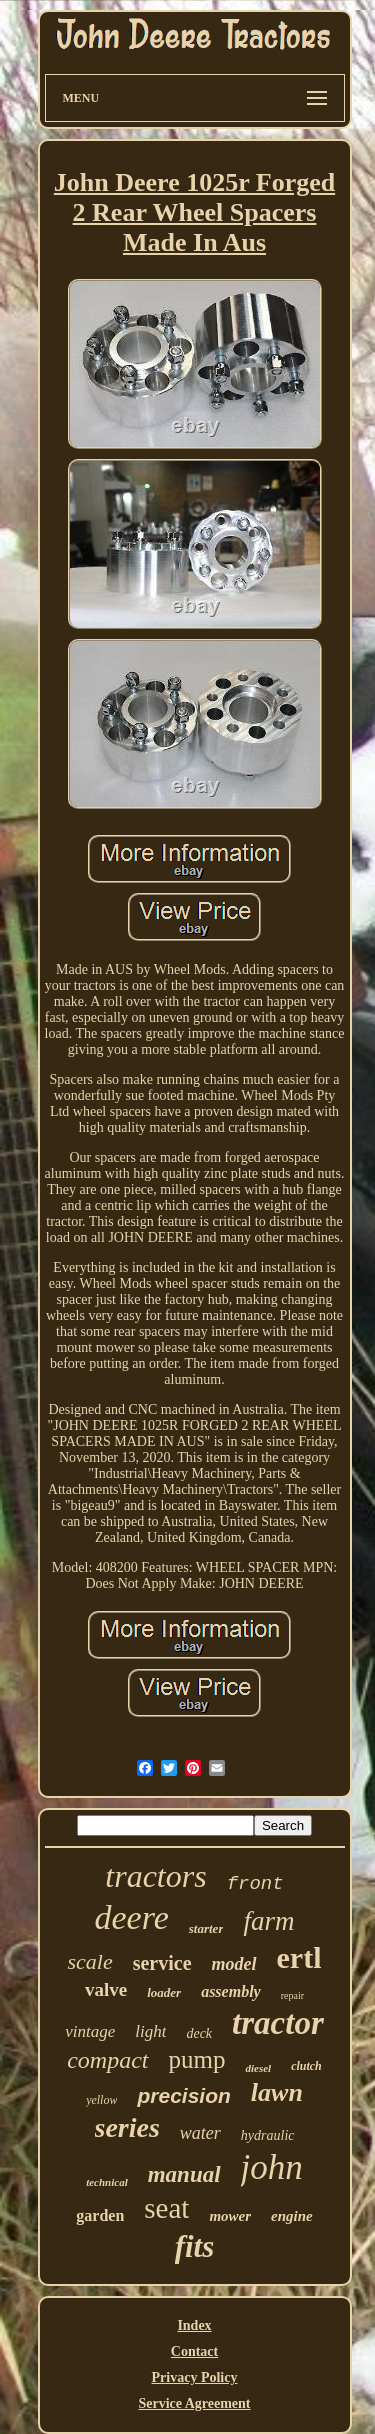  What do you see at coordinates (299, 1957) in the screenshot?
I see `ertl` at bounding box center [299, 1957].